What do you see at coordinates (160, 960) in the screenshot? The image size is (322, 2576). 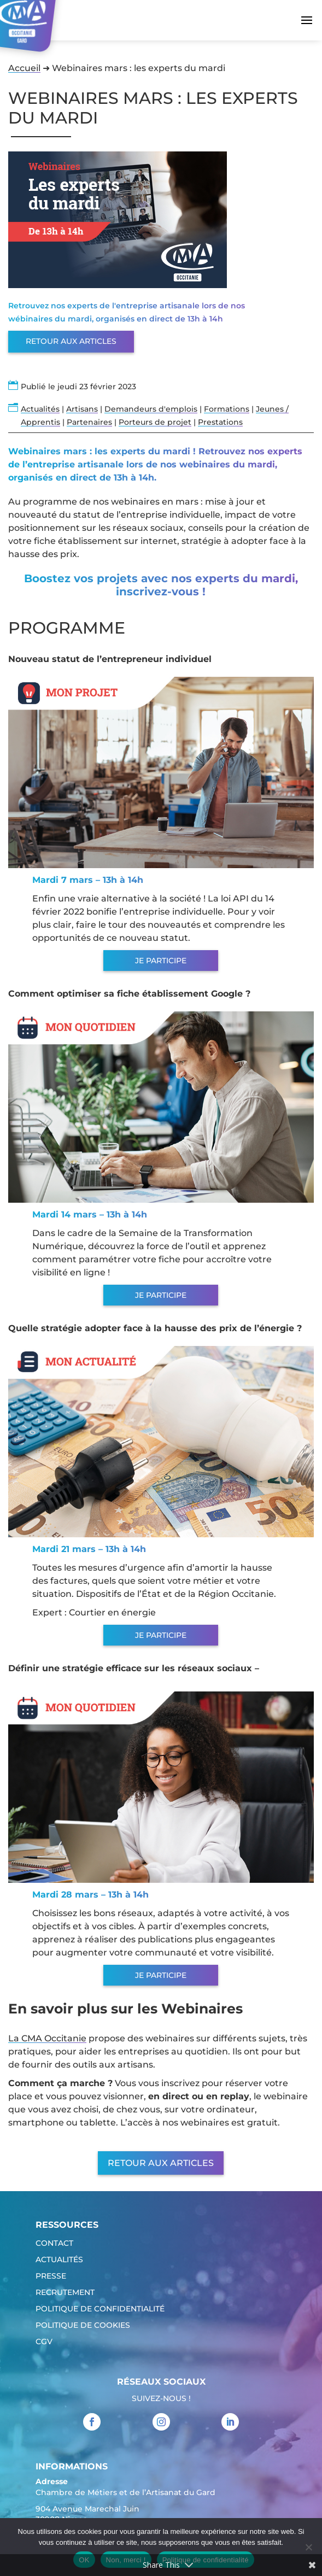 I see `Je participe` at bounding box center [160, 960].